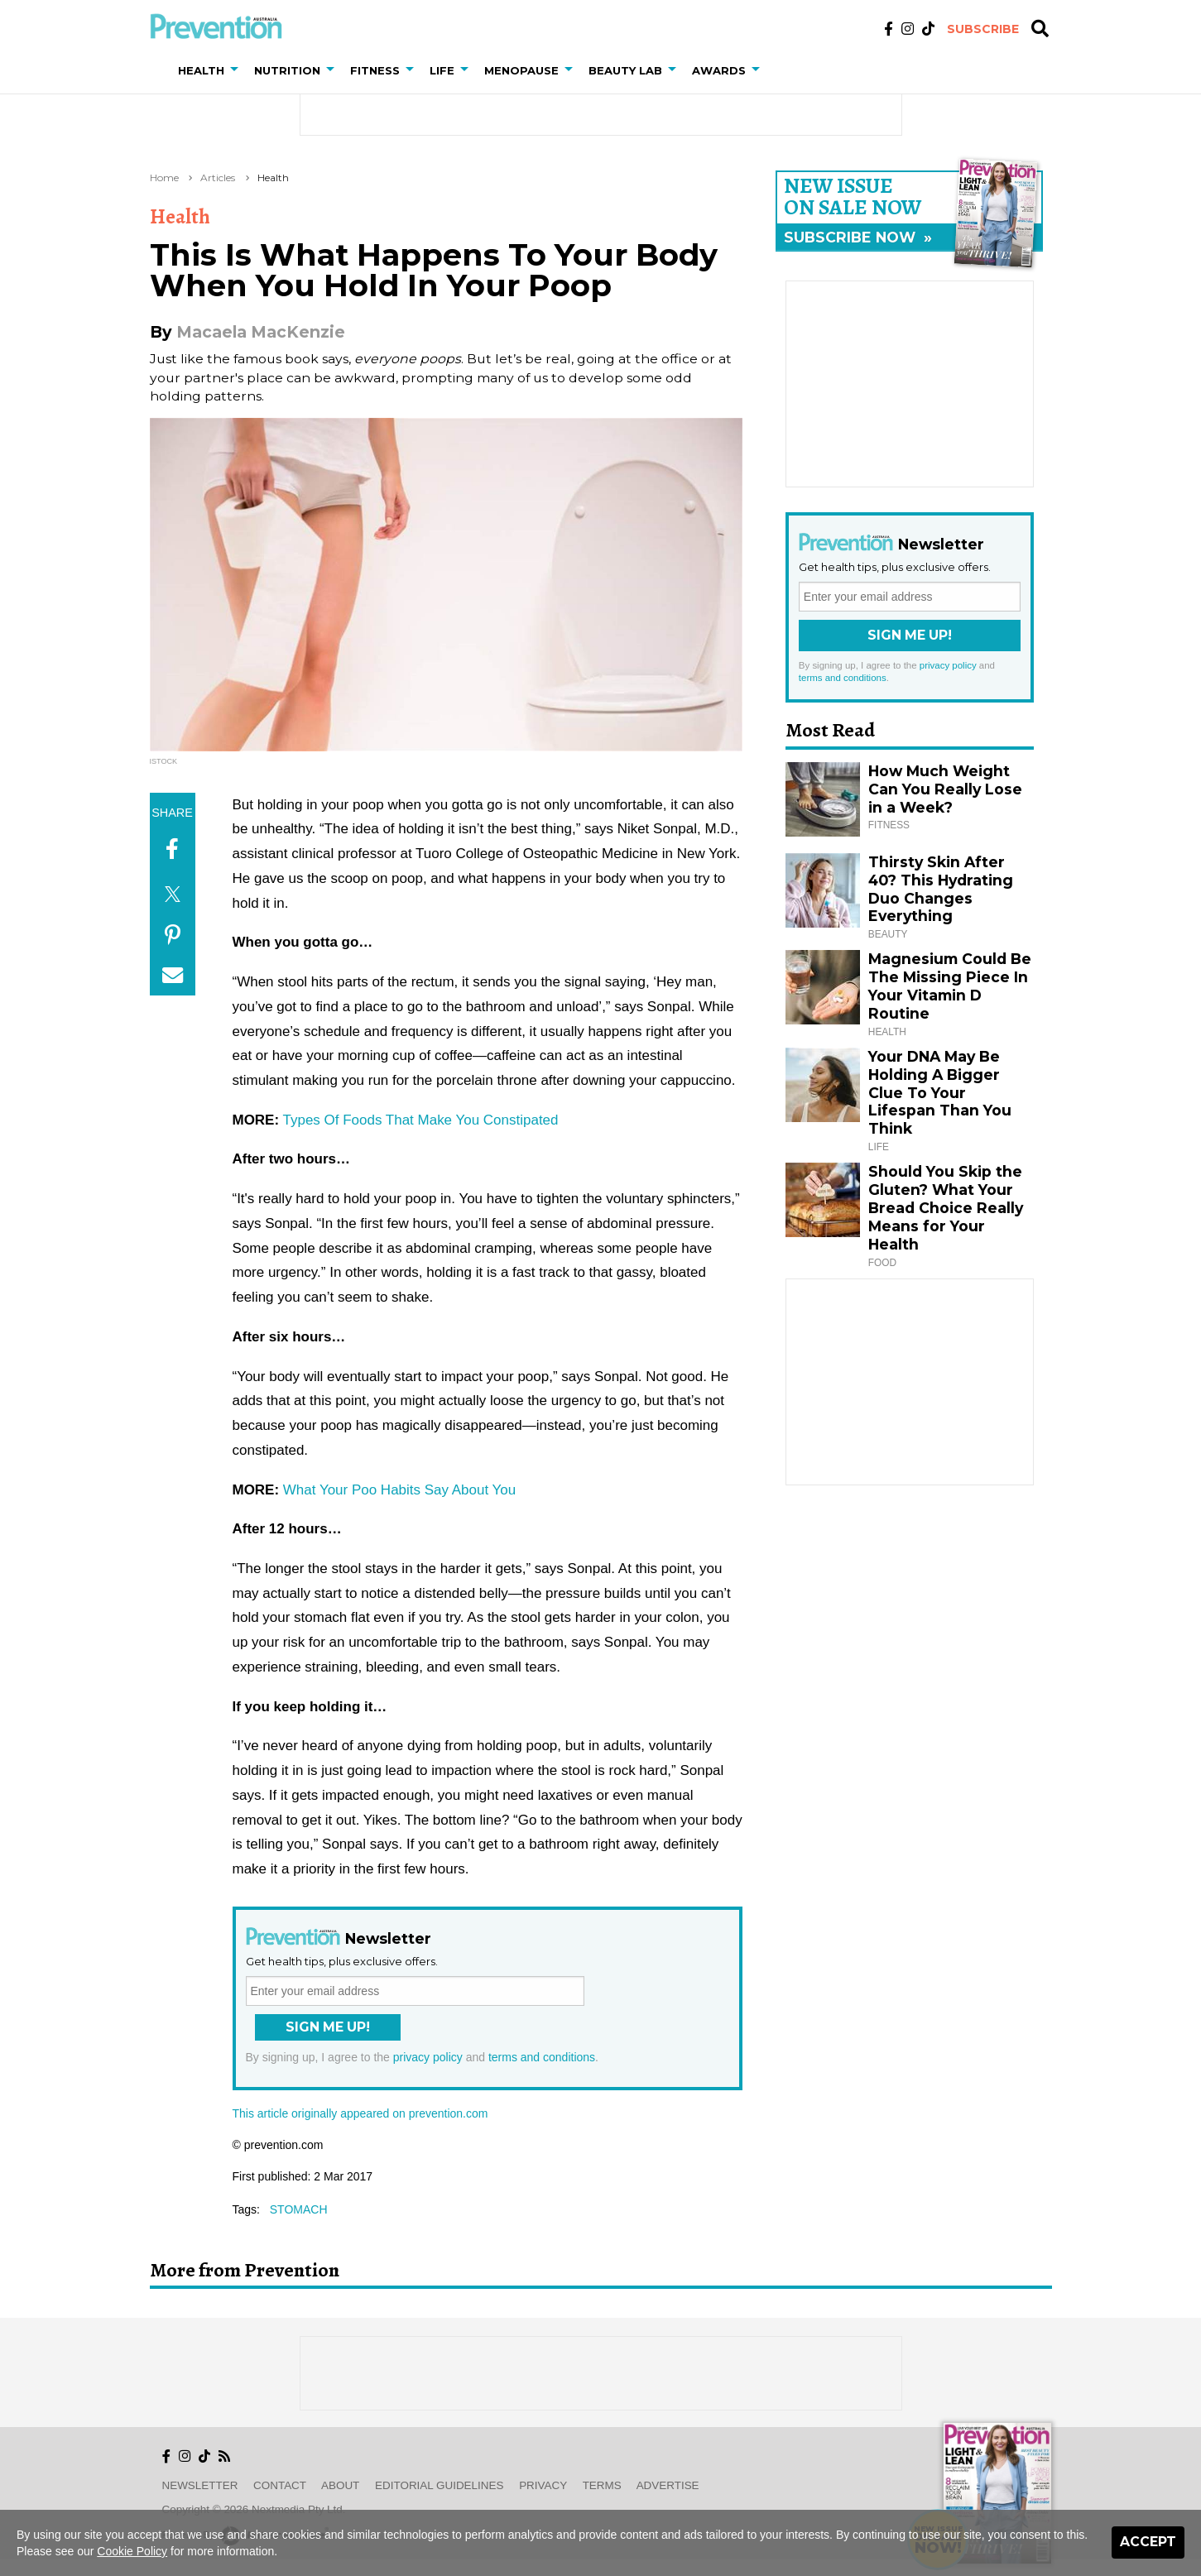 The image size is (1201, 2576). Describe the element at coordinates (237, 70) in the screenshot. I see `[button]` at that location.